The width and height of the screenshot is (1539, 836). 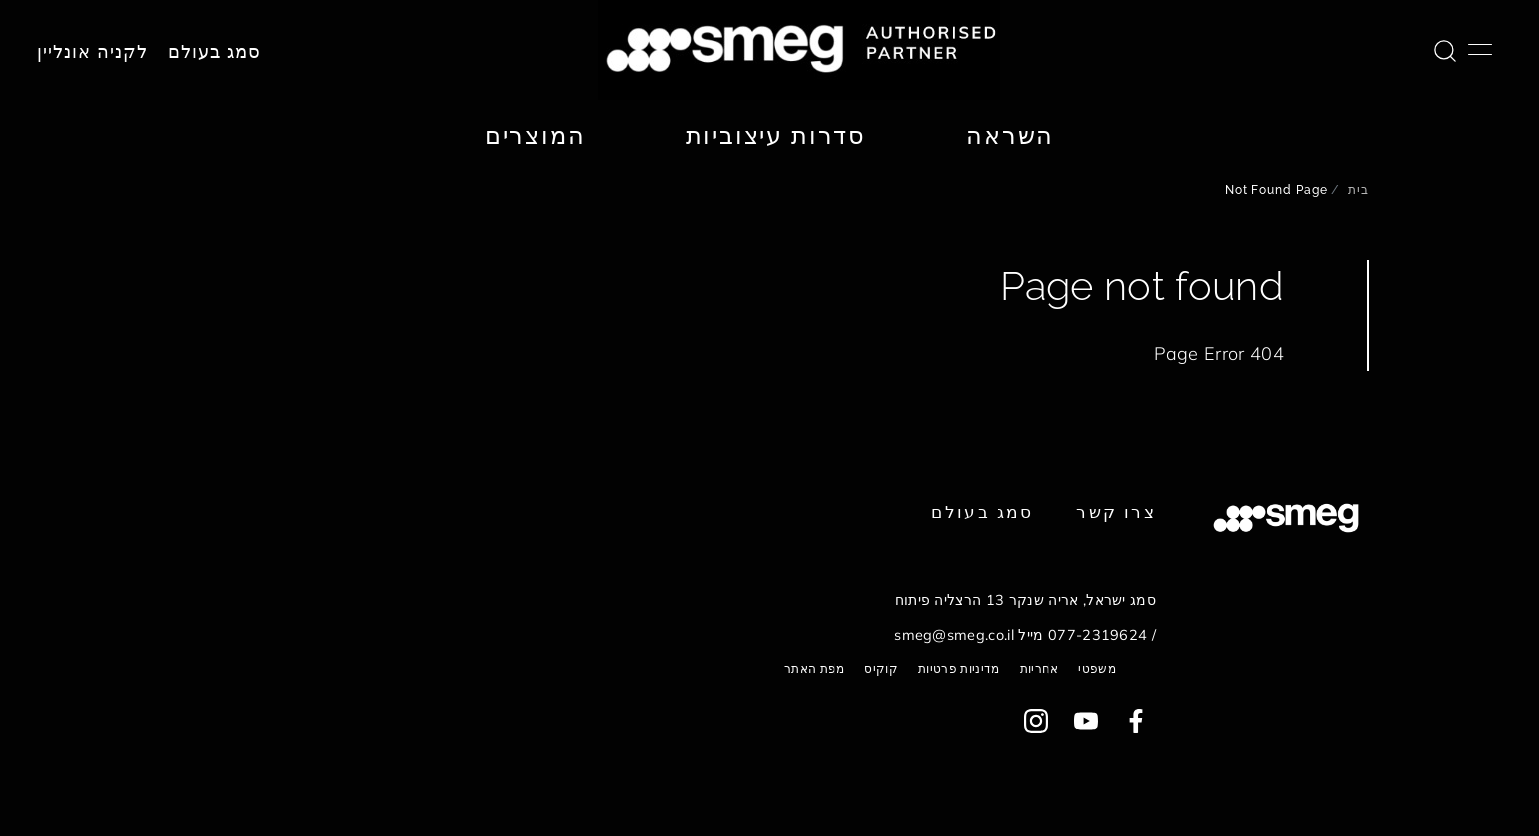 I want to click on מדיניות פרטיות, so click(x=958, y=668).